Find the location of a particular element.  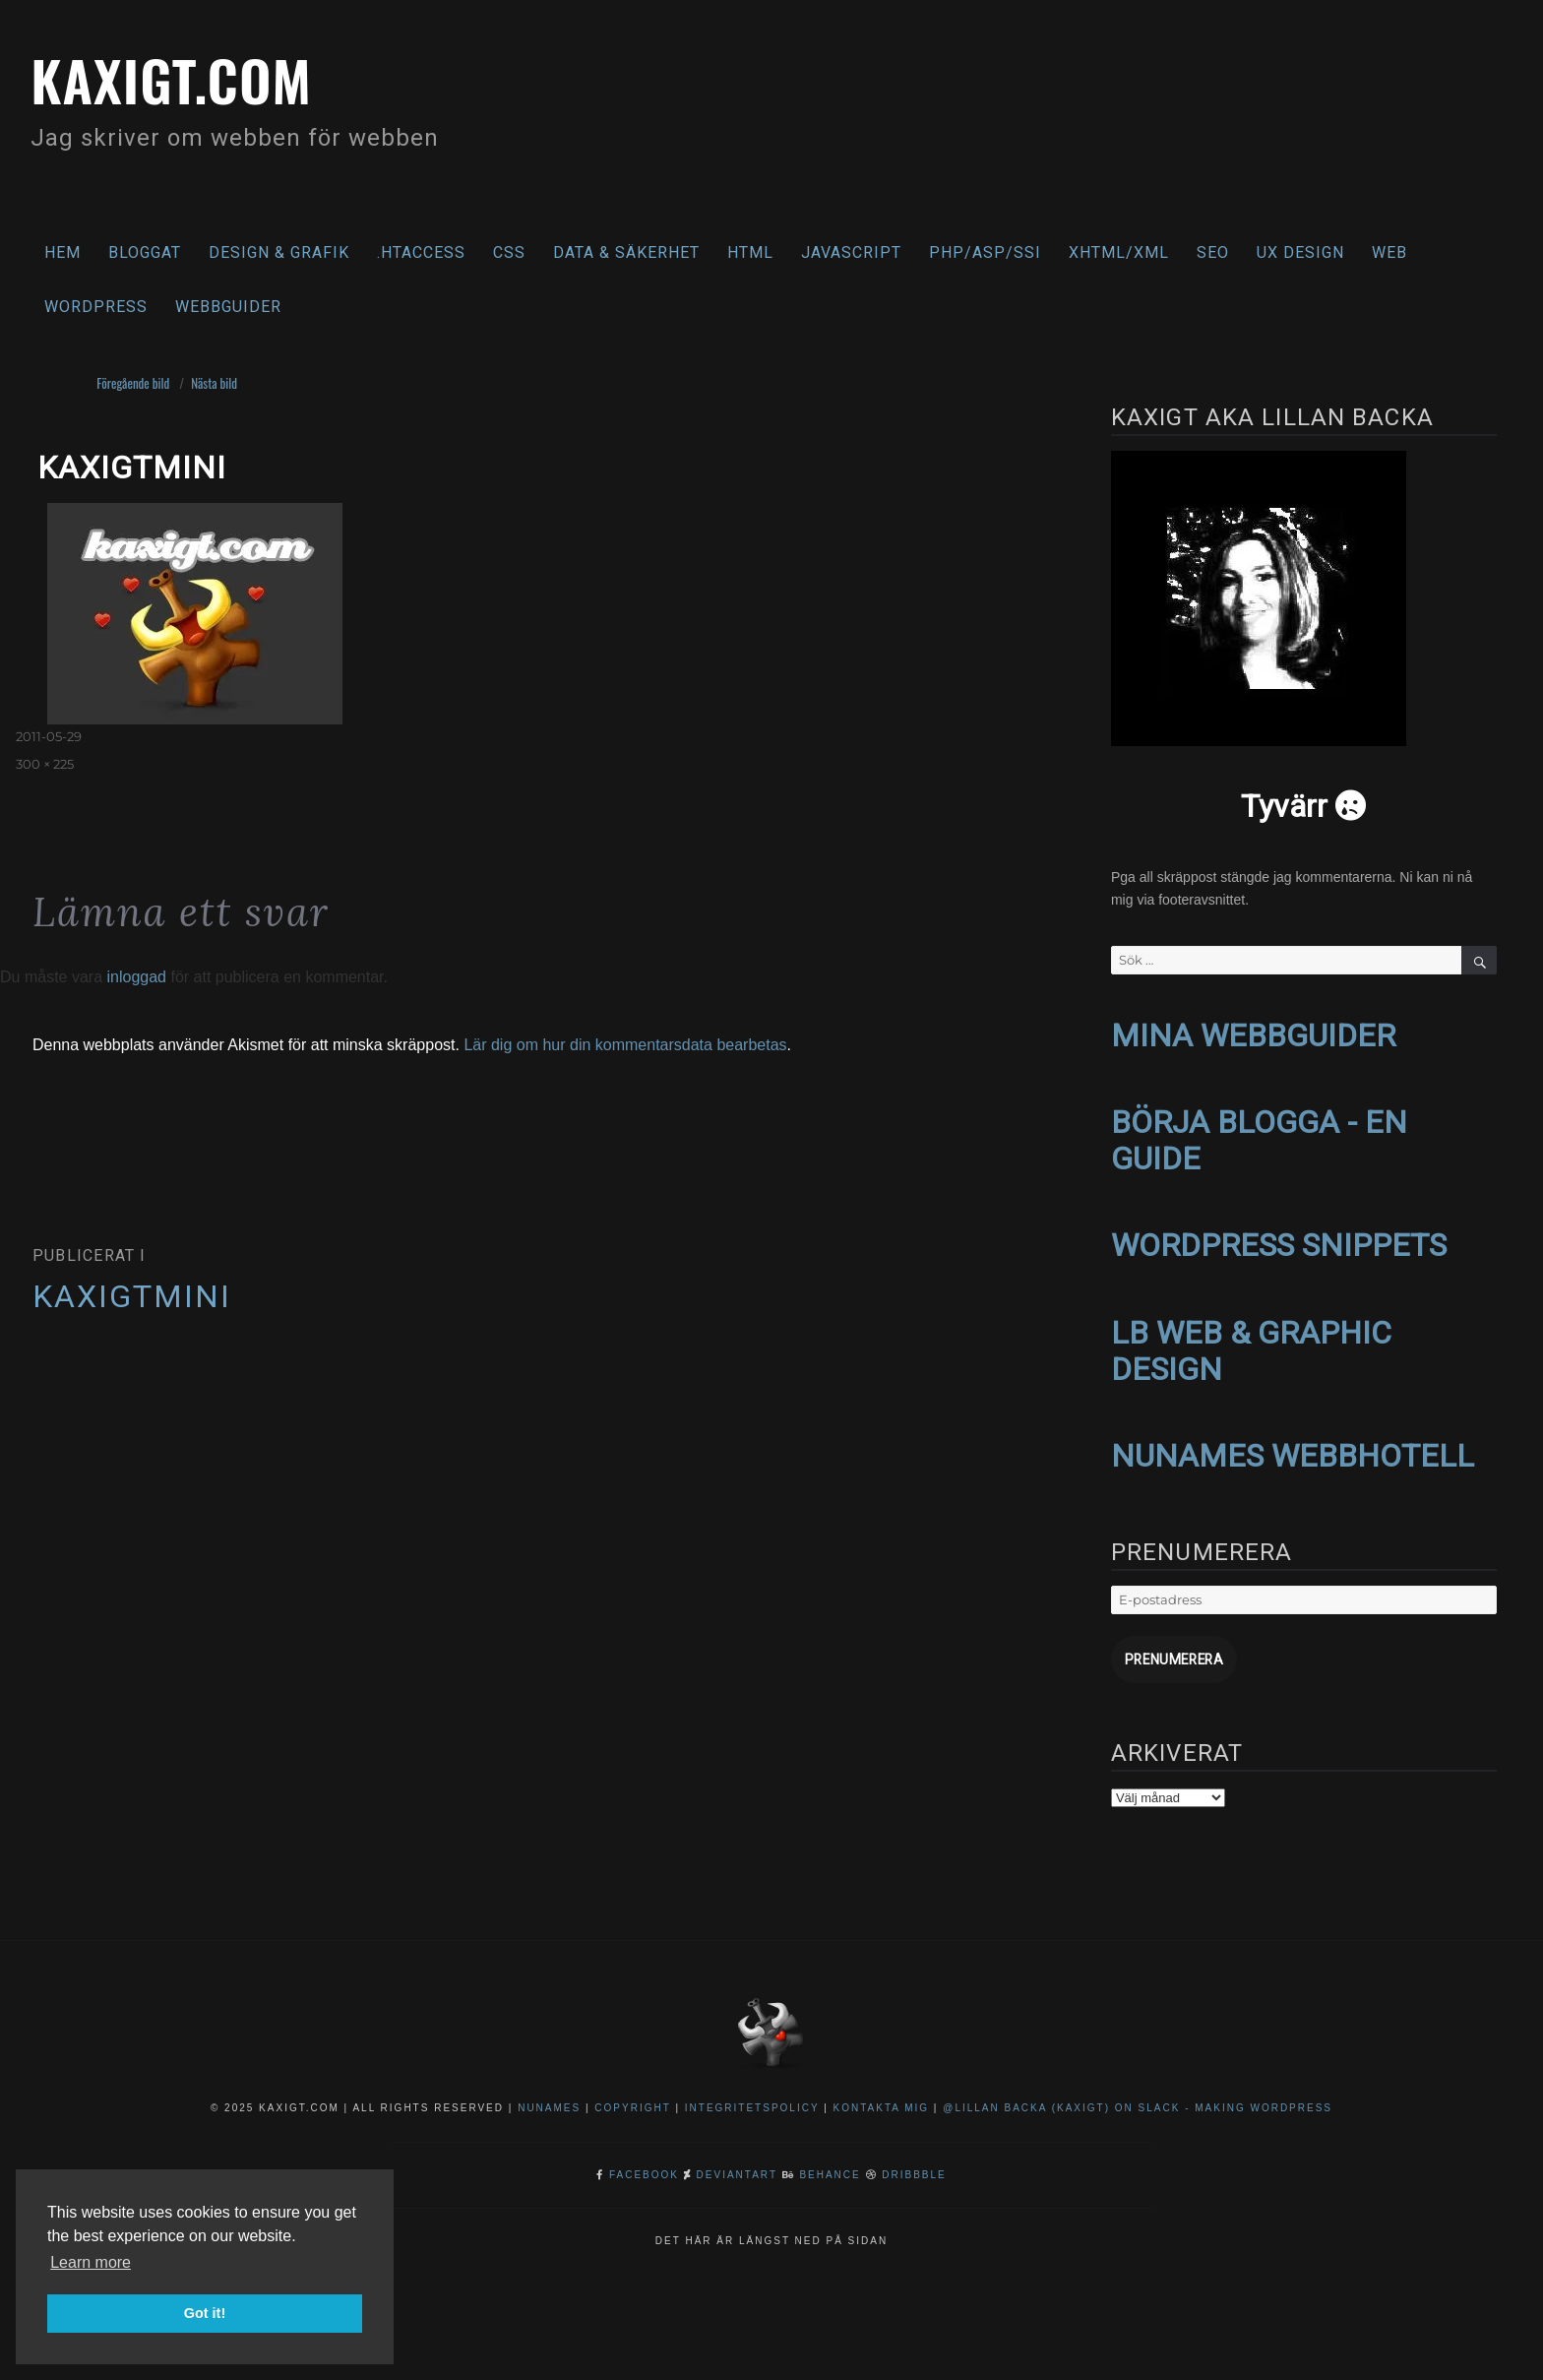

Web is located at coordinates (1389, 252).